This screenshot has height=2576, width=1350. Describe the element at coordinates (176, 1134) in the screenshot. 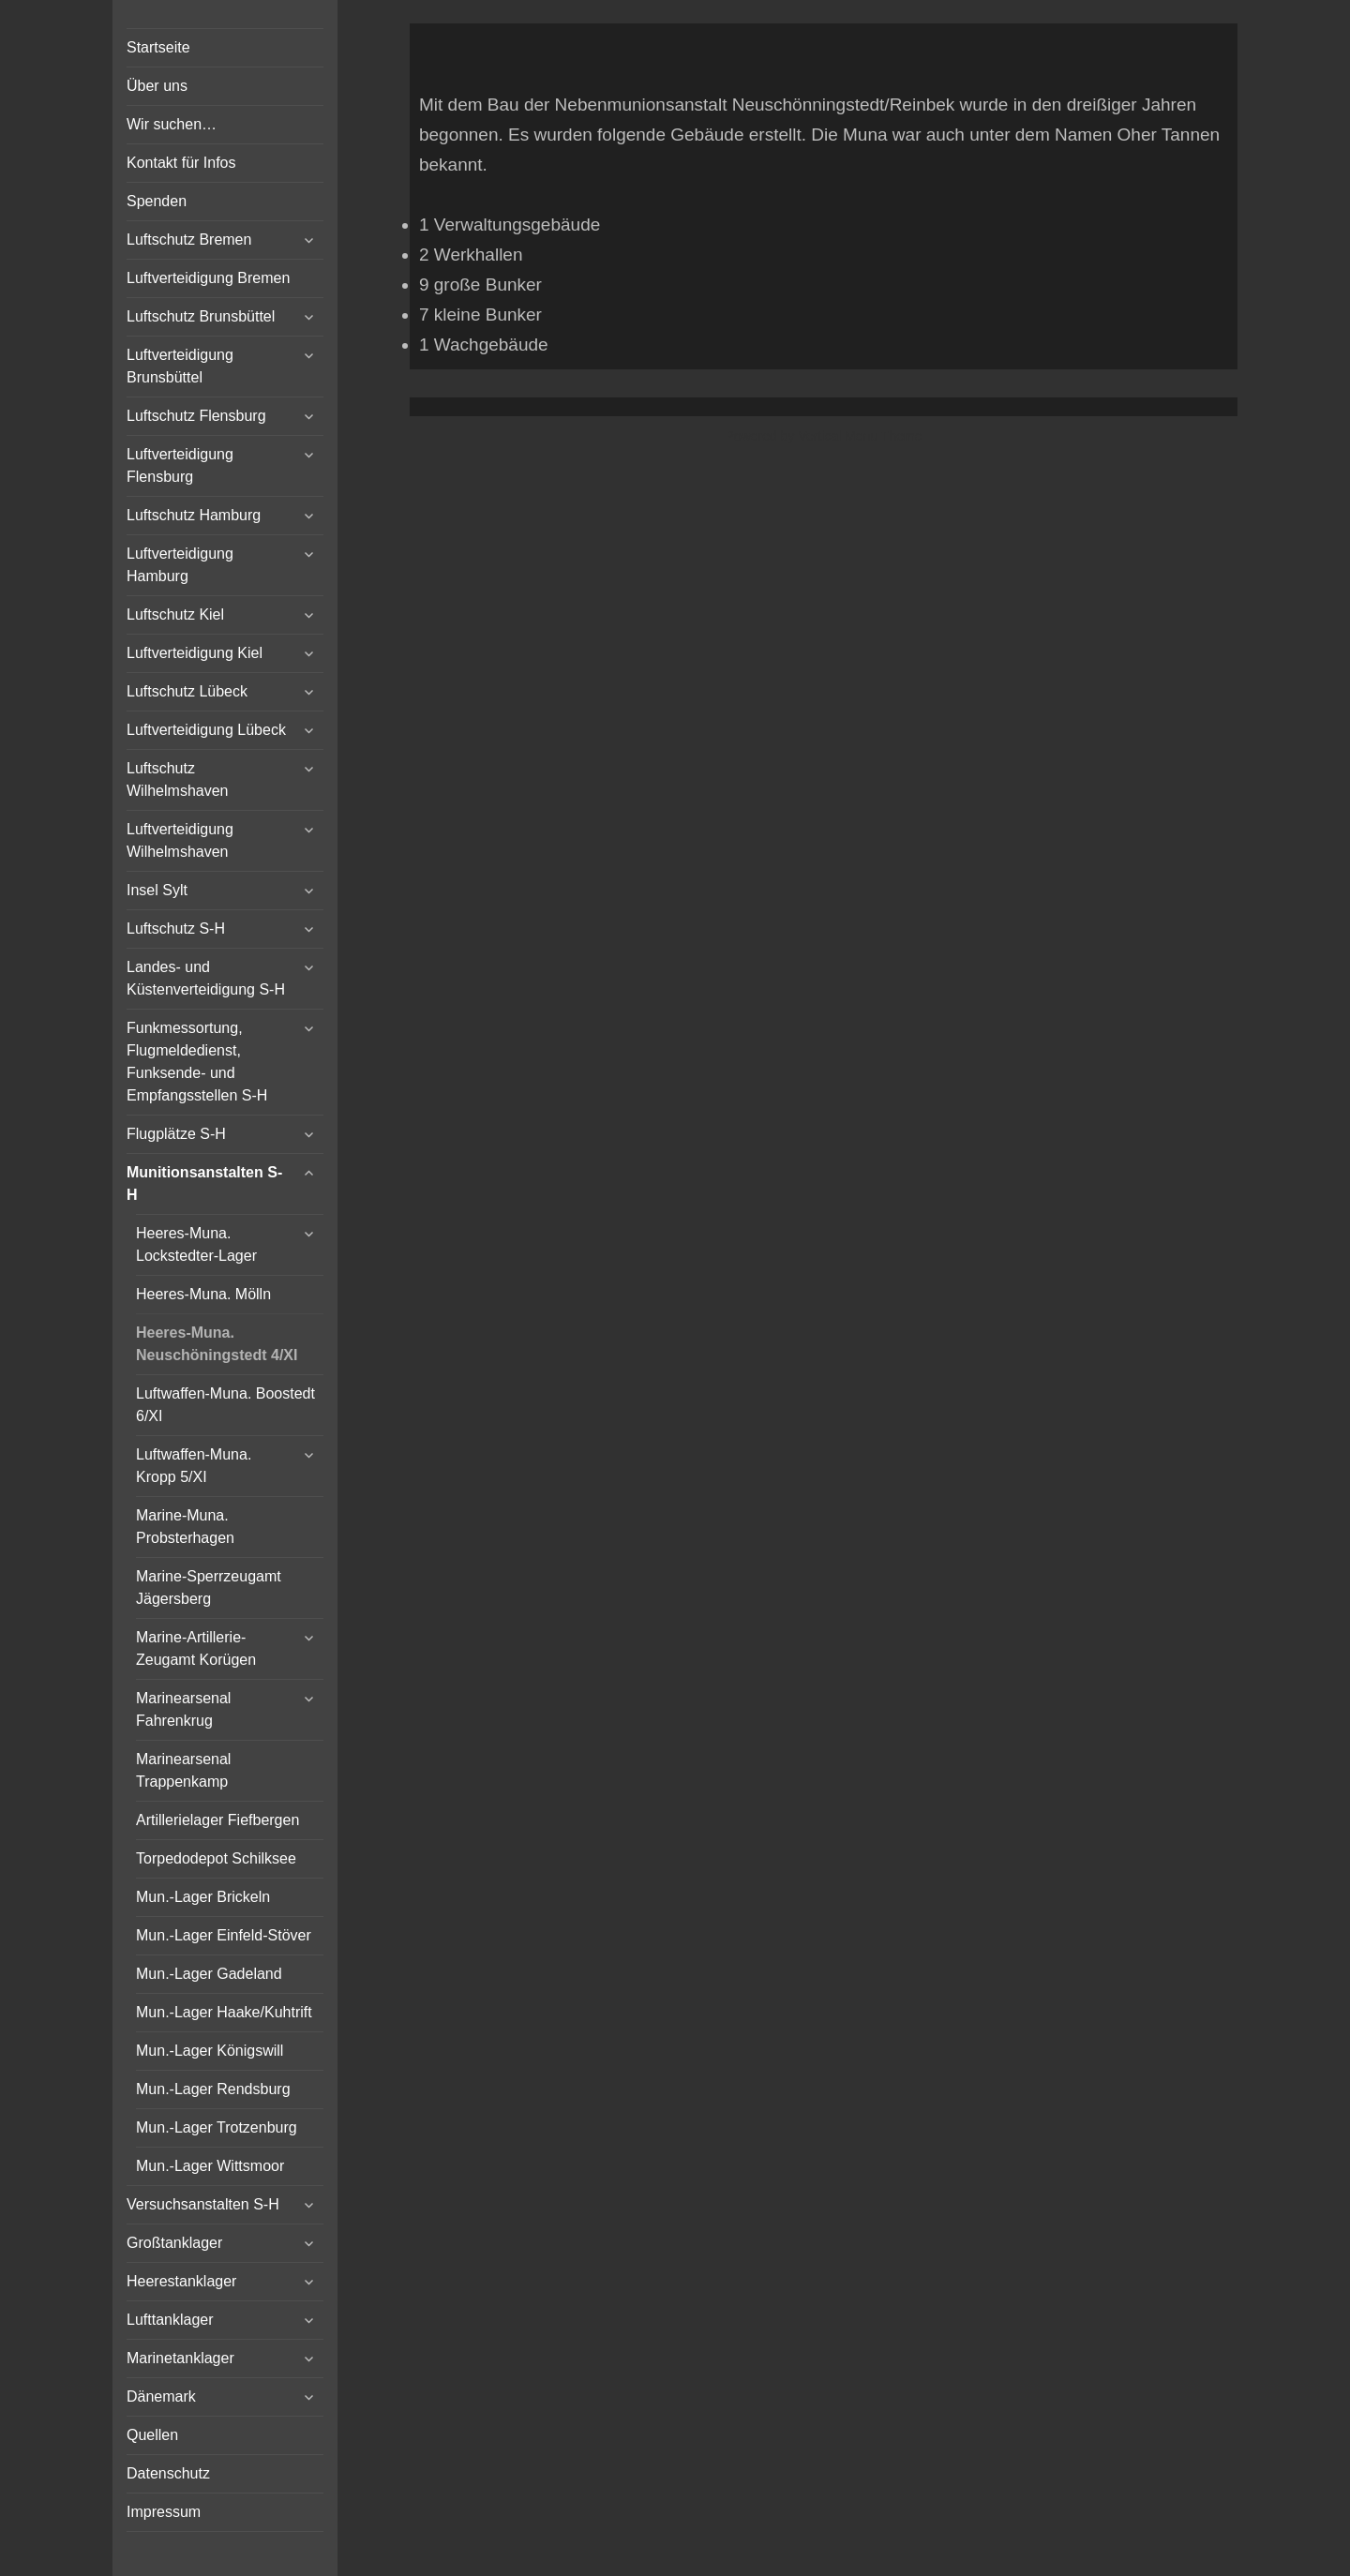

I see `Flugplätze S-H` at that location.